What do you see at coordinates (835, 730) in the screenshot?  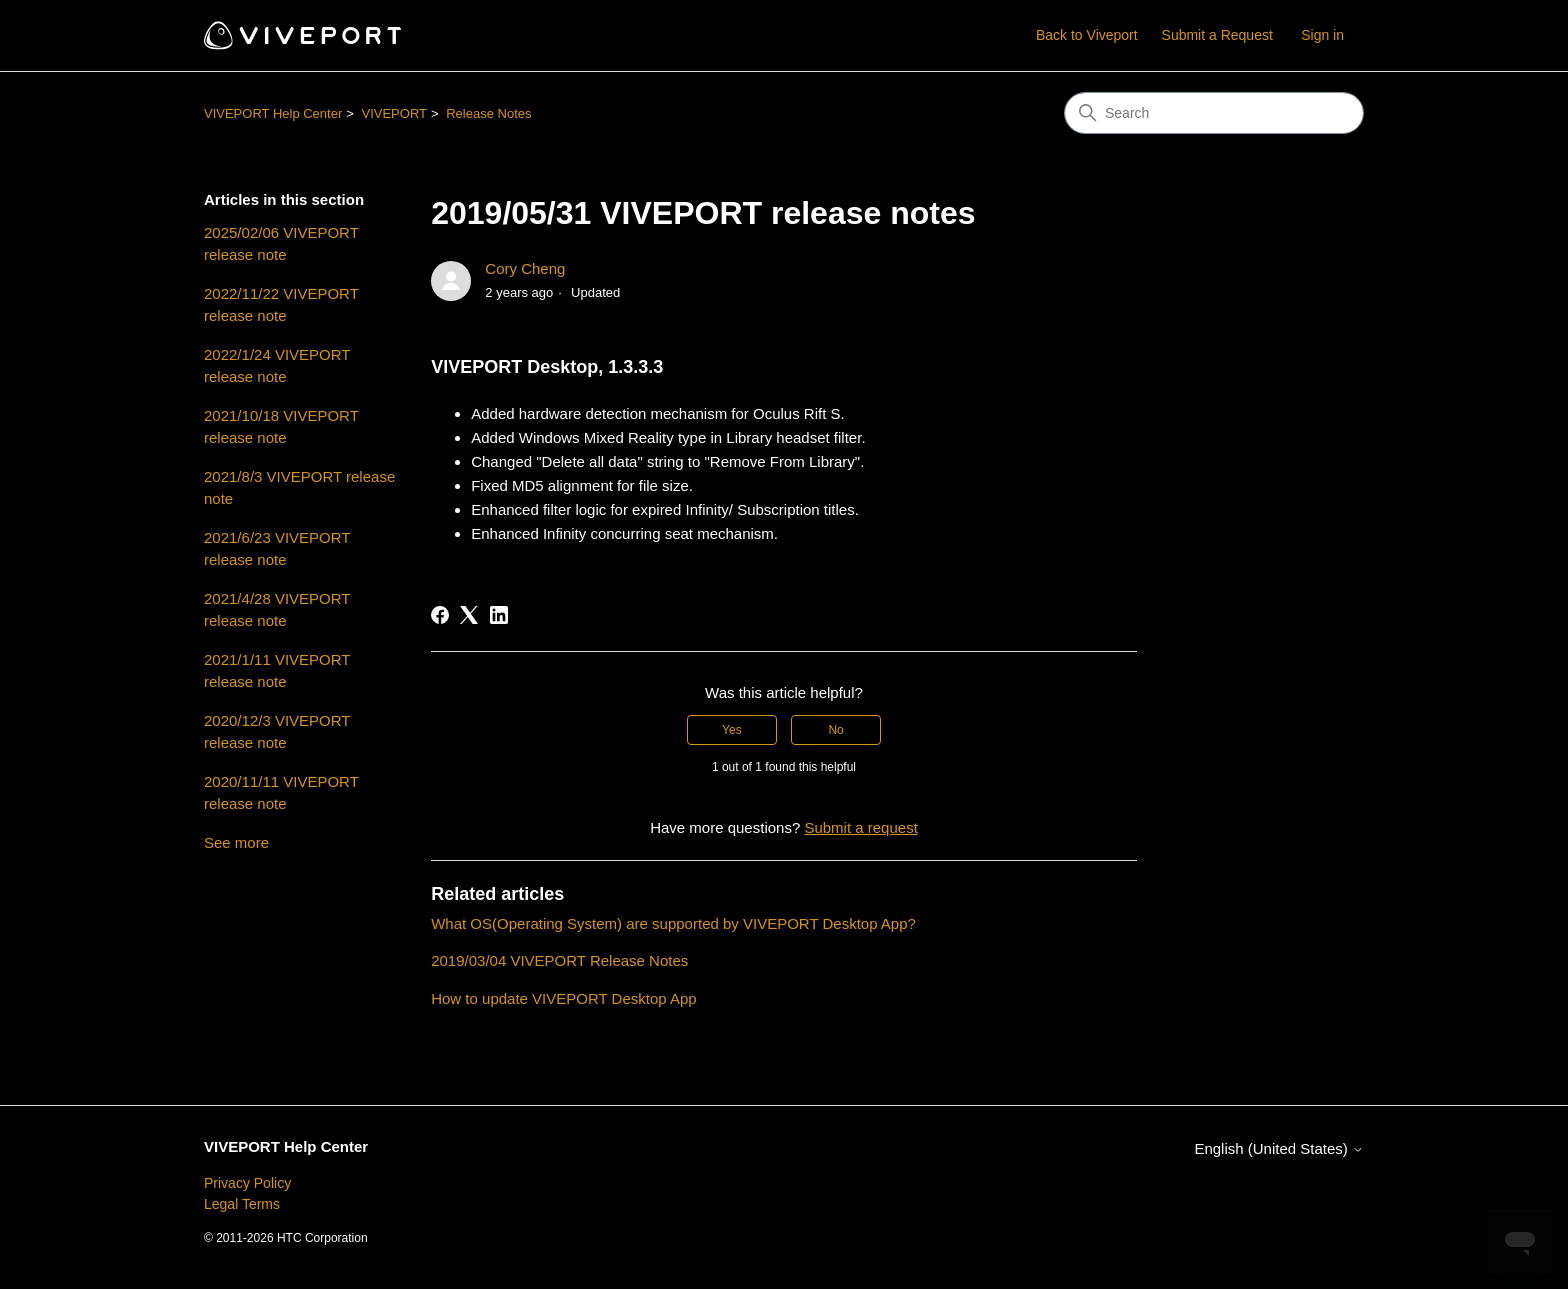 I see `No [This article was not helpful]` at bounding box center [835, 730].